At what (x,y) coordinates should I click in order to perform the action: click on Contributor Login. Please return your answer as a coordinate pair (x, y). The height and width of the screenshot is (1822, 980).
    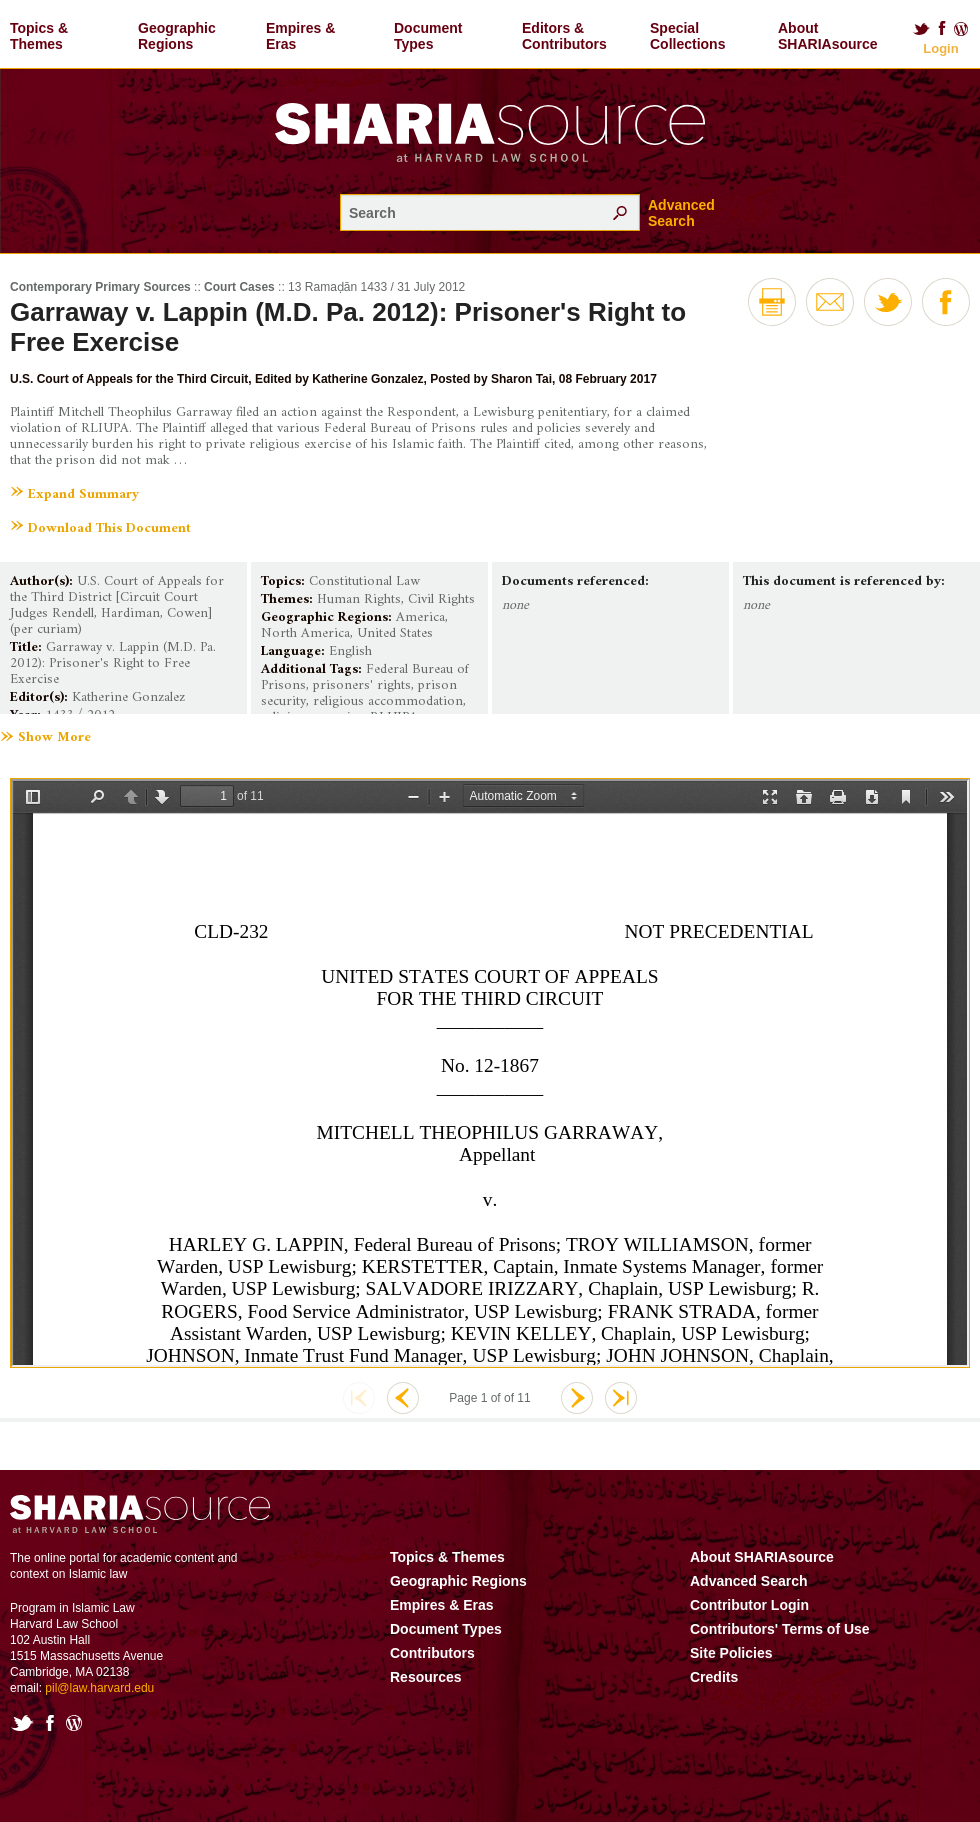
    Looking at the image, I should click on (749, 1605).